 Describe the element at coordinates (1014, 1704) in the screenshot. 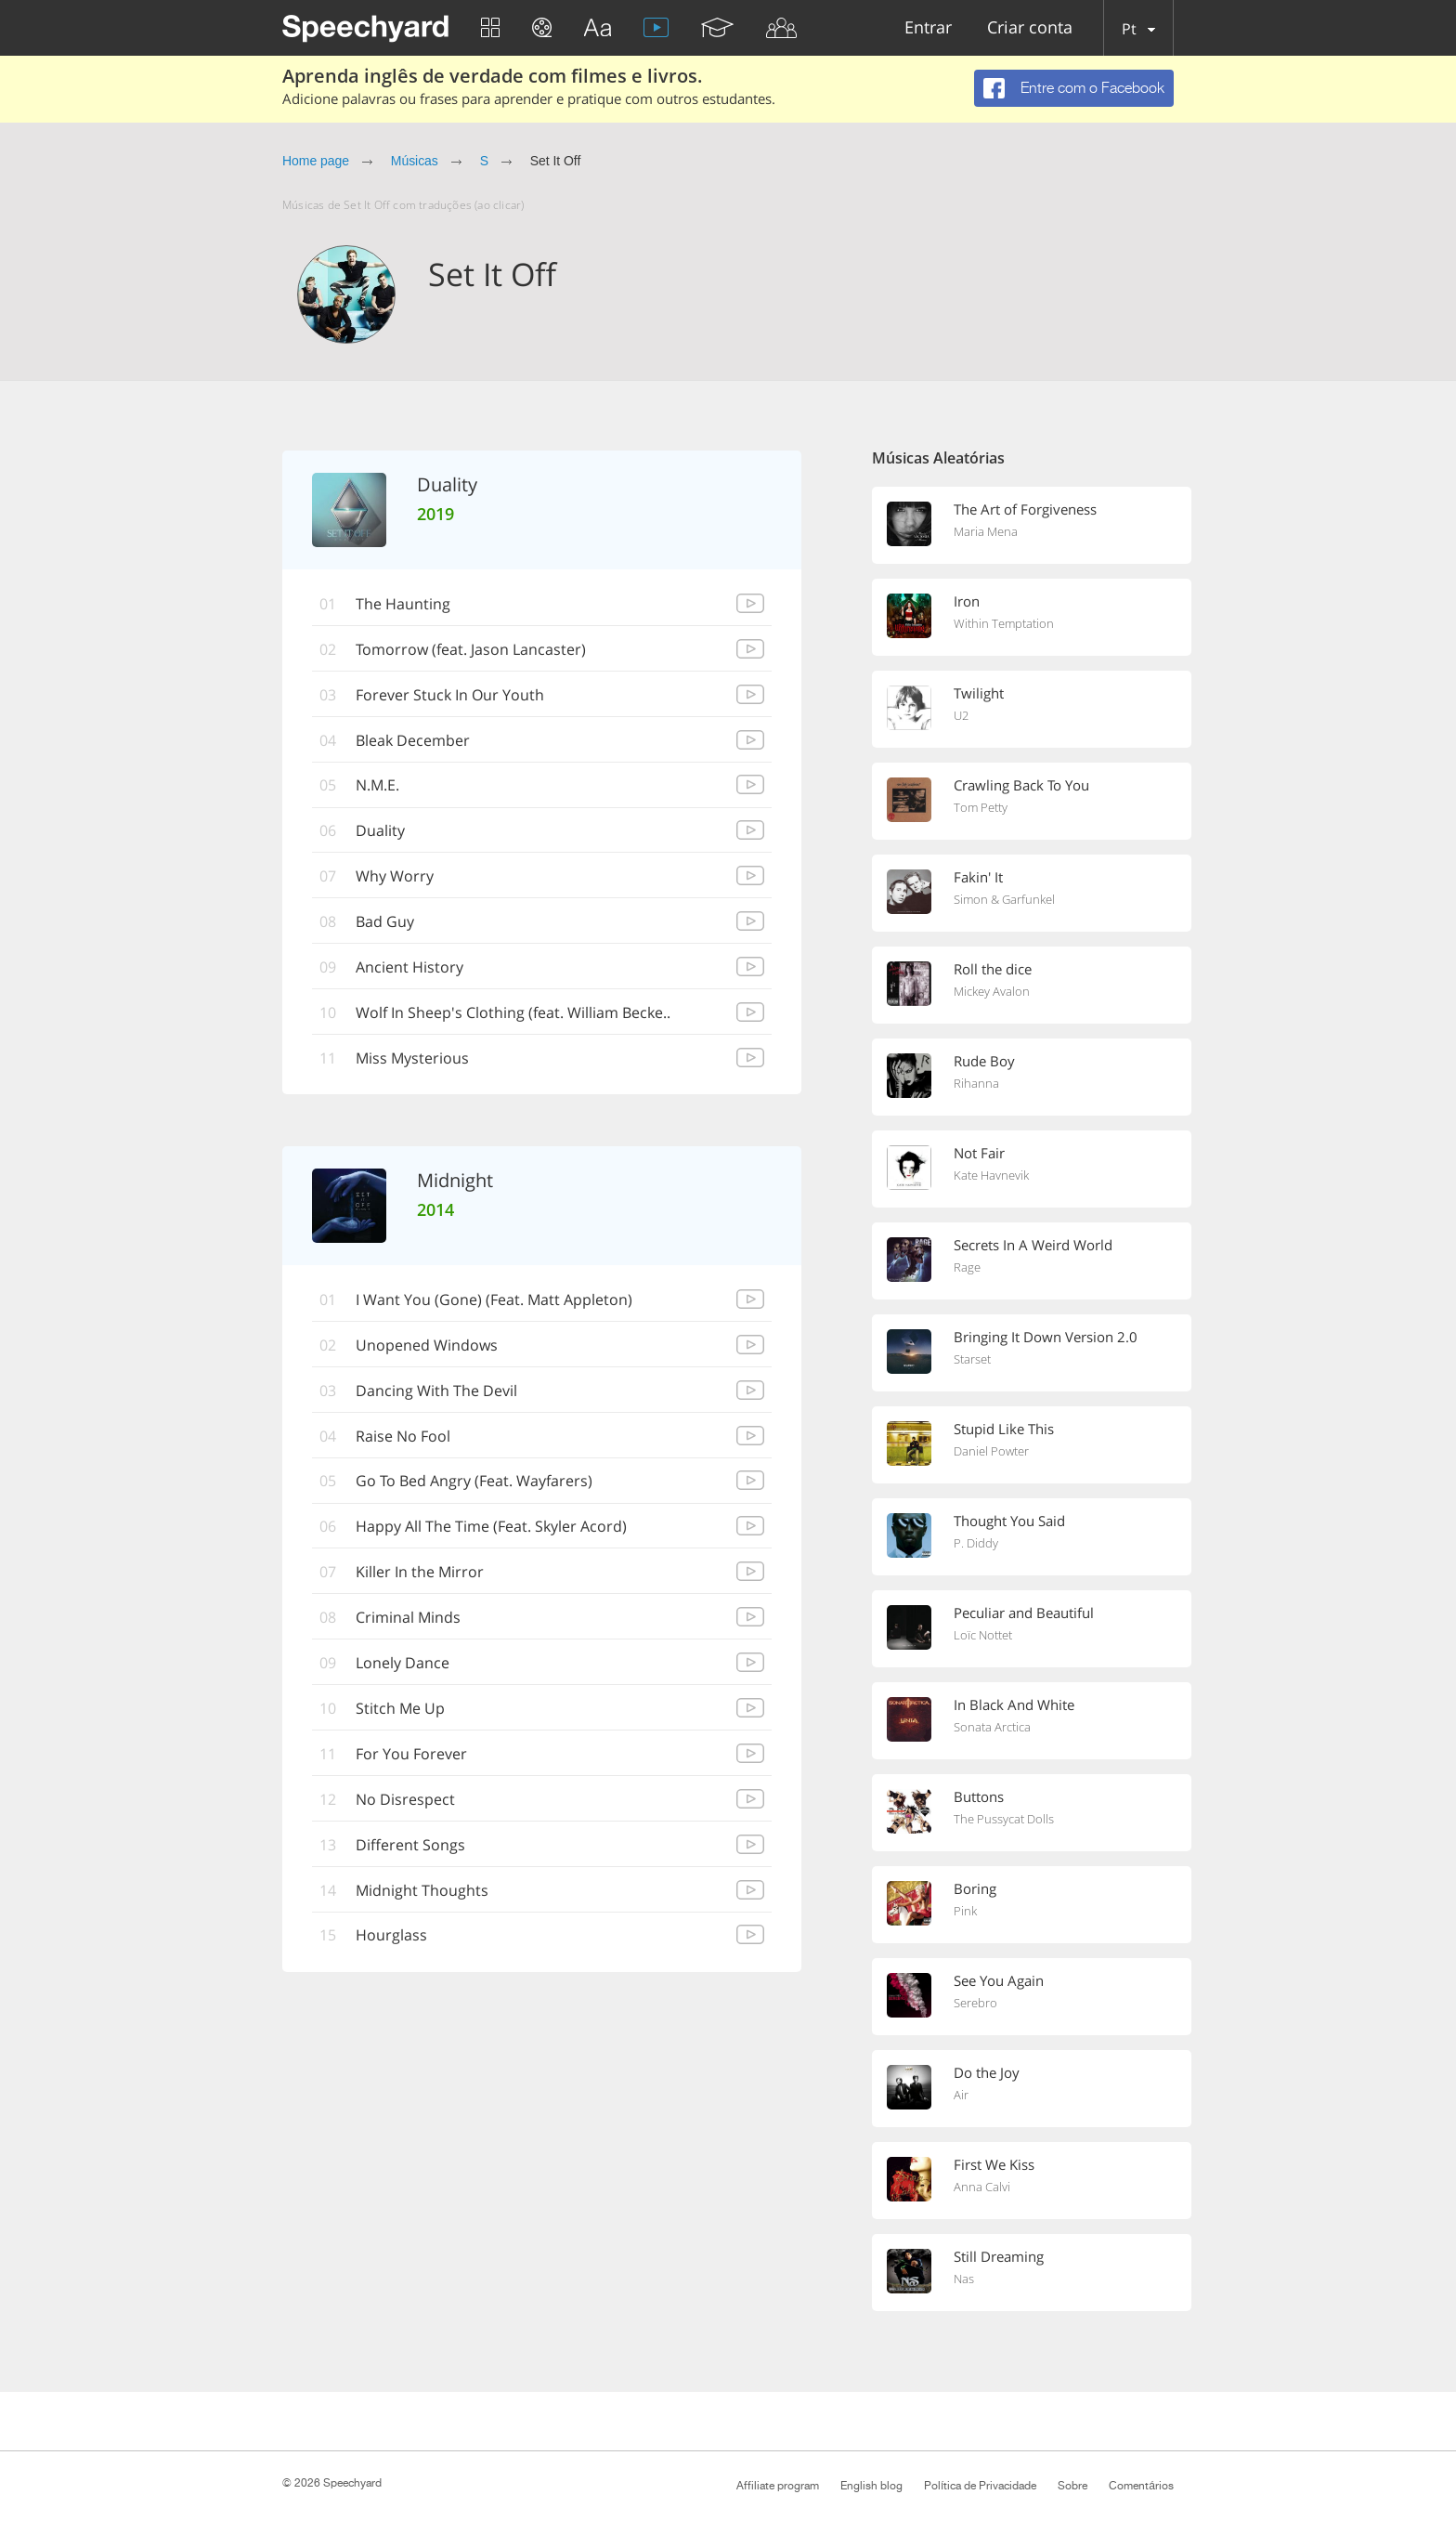

I see `In Black And White` at that location.